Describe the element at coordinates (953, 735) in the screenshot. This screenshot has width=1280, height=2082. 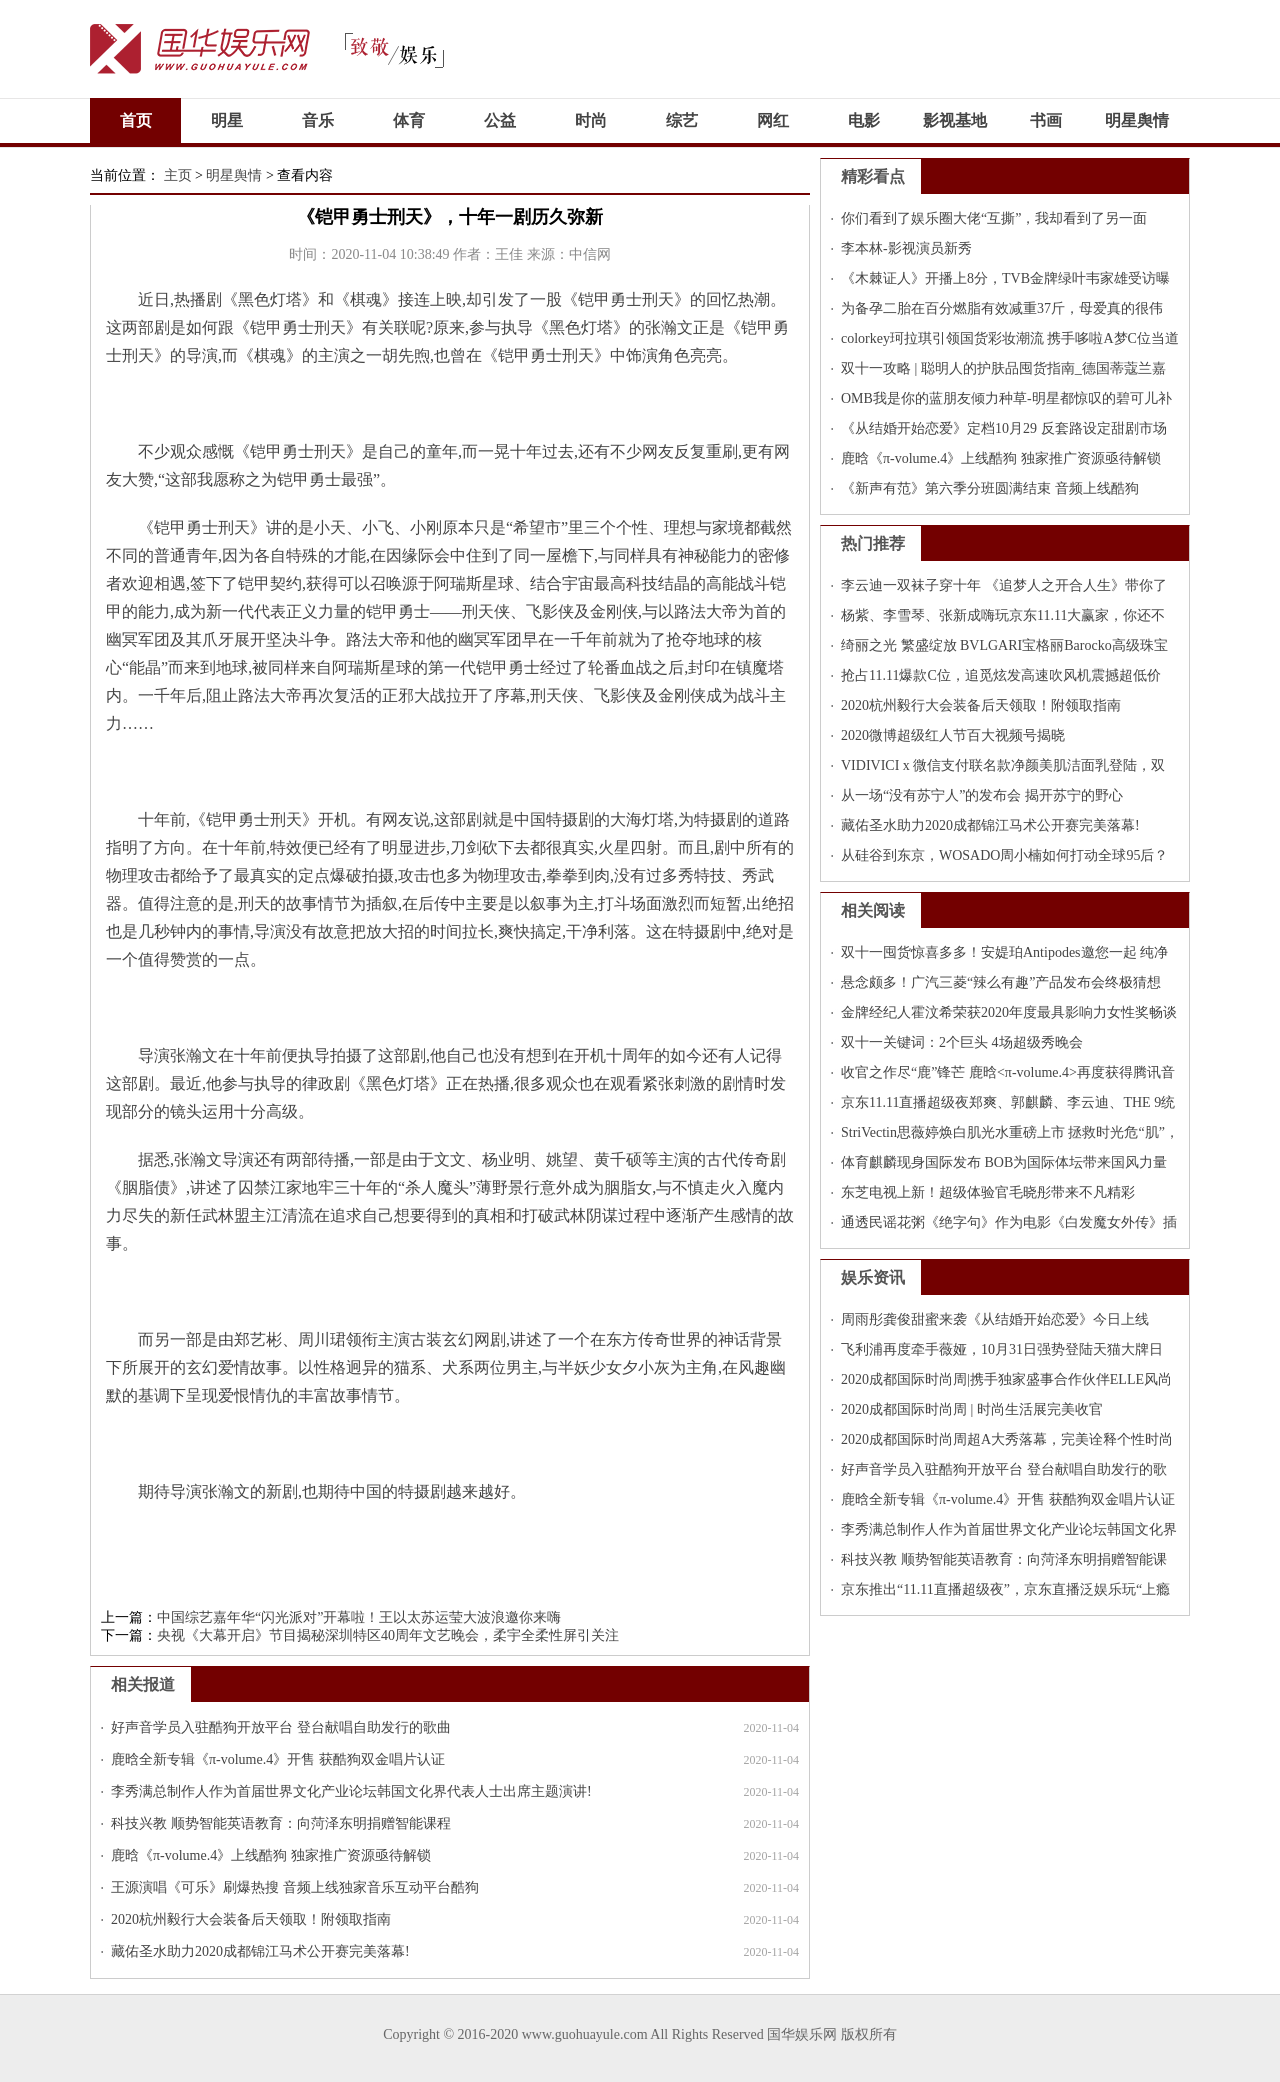
I see `2020微博超级红人节百大视频号揭晓` at that location.